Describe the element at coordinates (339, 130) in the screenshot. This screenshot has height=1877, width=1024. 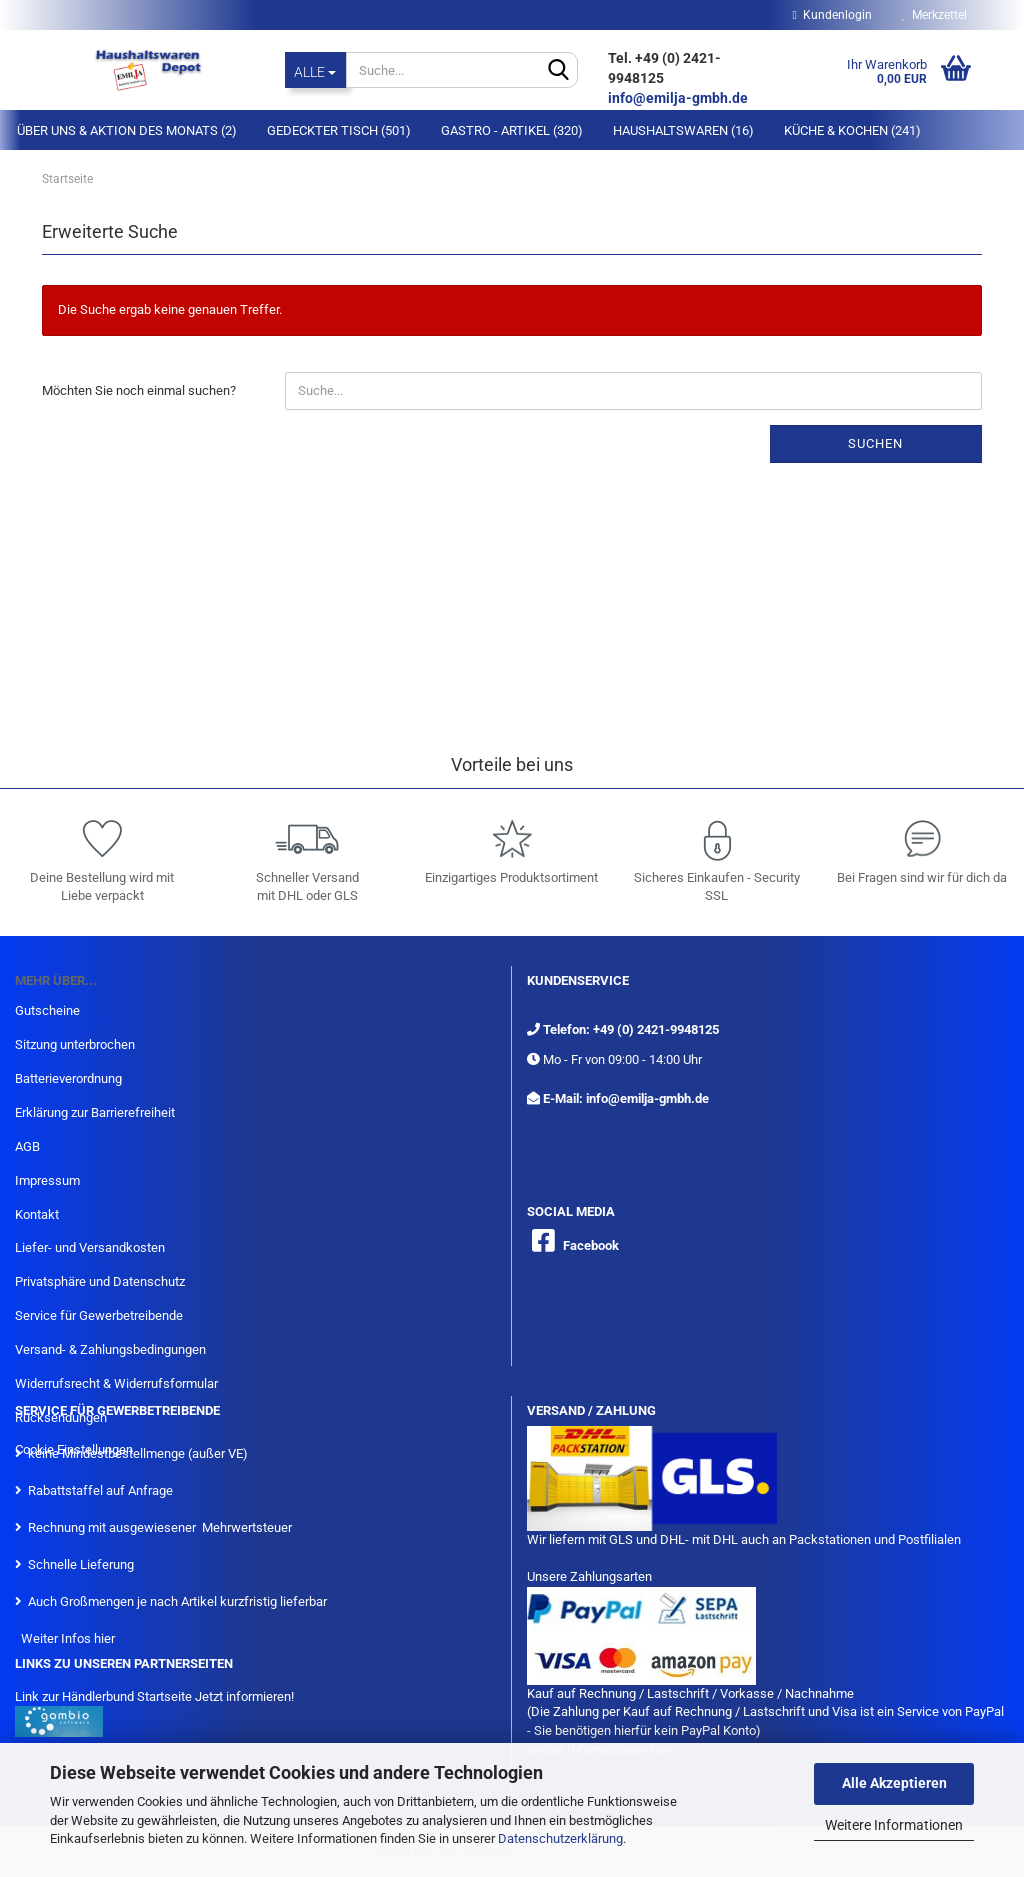
I see `Gedeckter Tisch (501)` at that location.